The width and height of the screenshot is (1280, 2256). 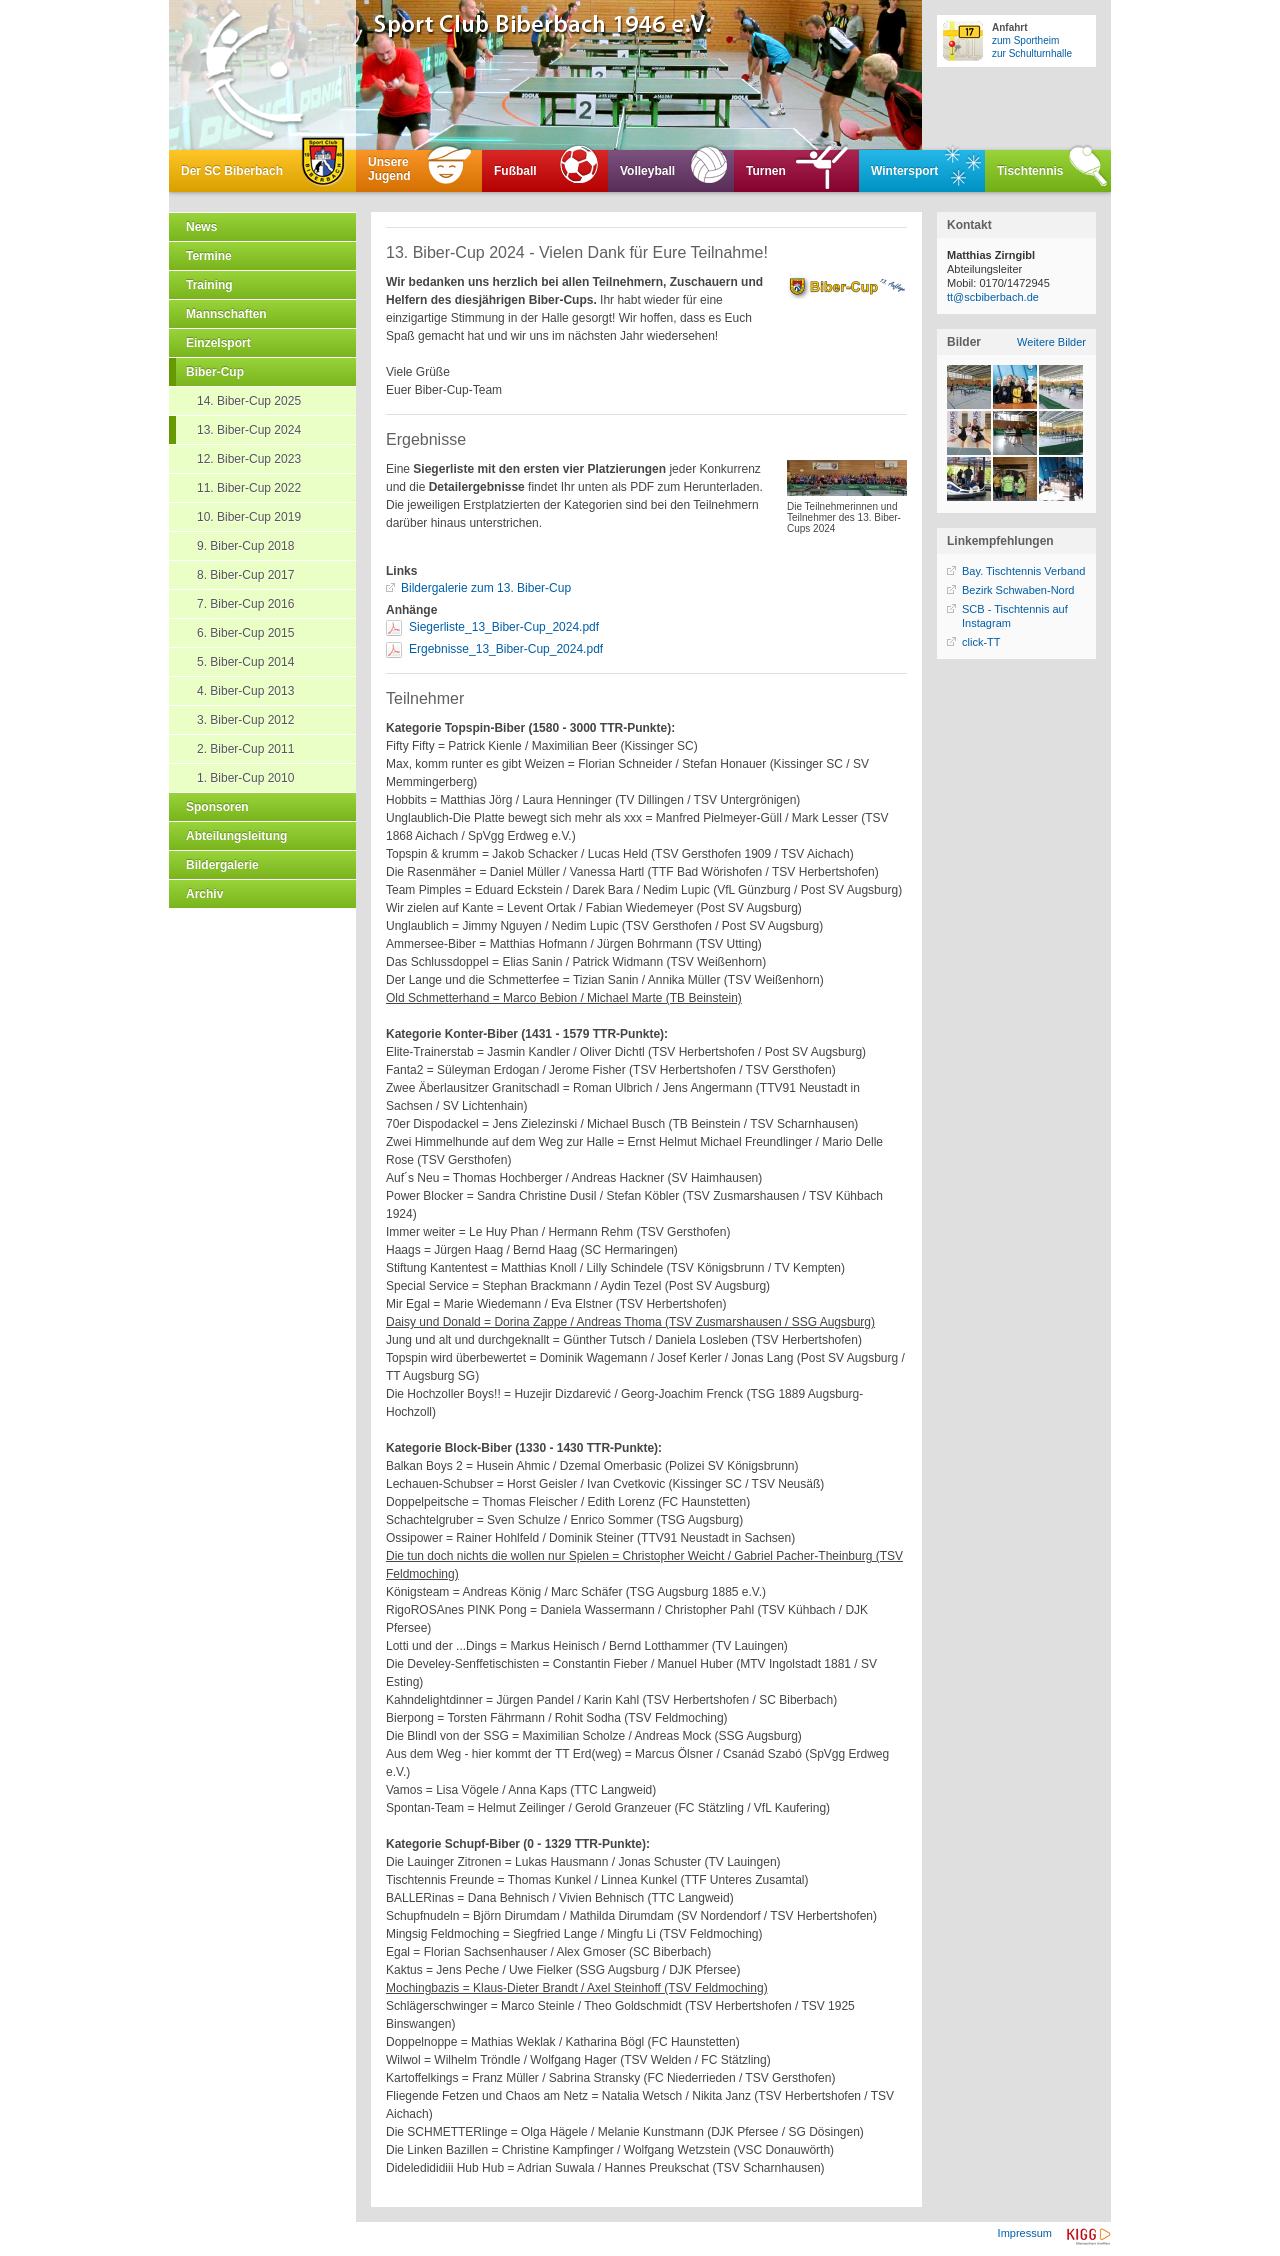 I want to click on 3. Biber-Cup 2012, so click(x=245, y=720).